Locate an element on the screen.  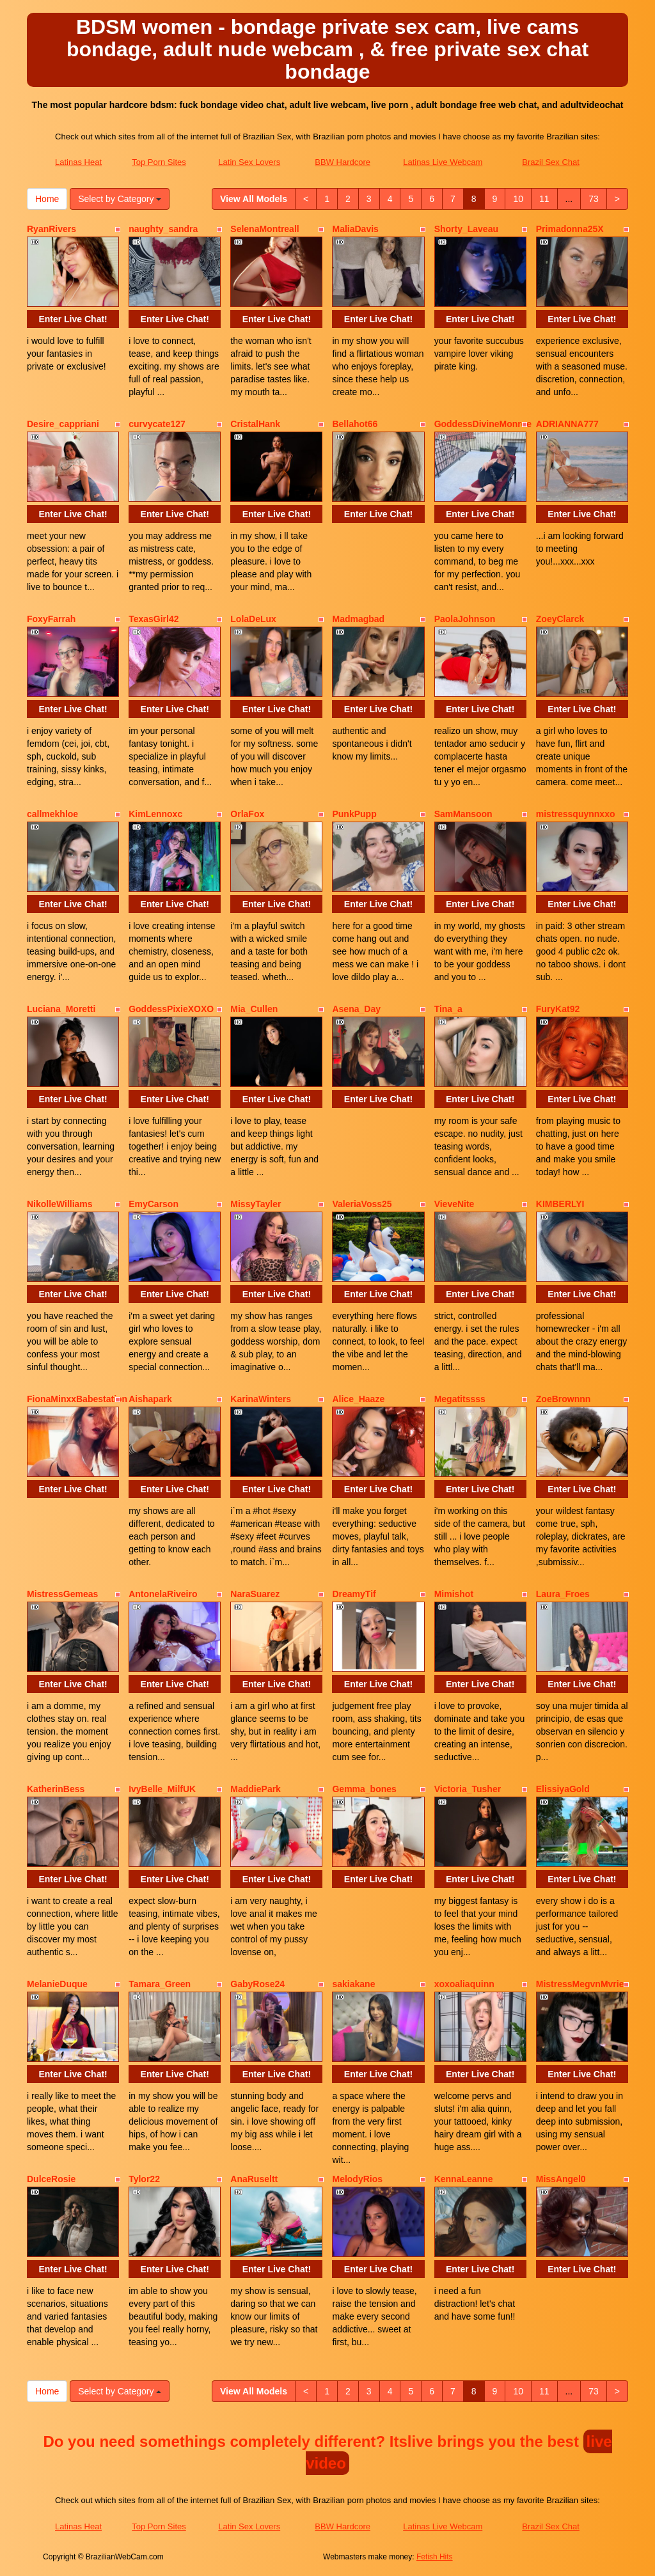
callmekhloe is located at coordinates (52, 814).